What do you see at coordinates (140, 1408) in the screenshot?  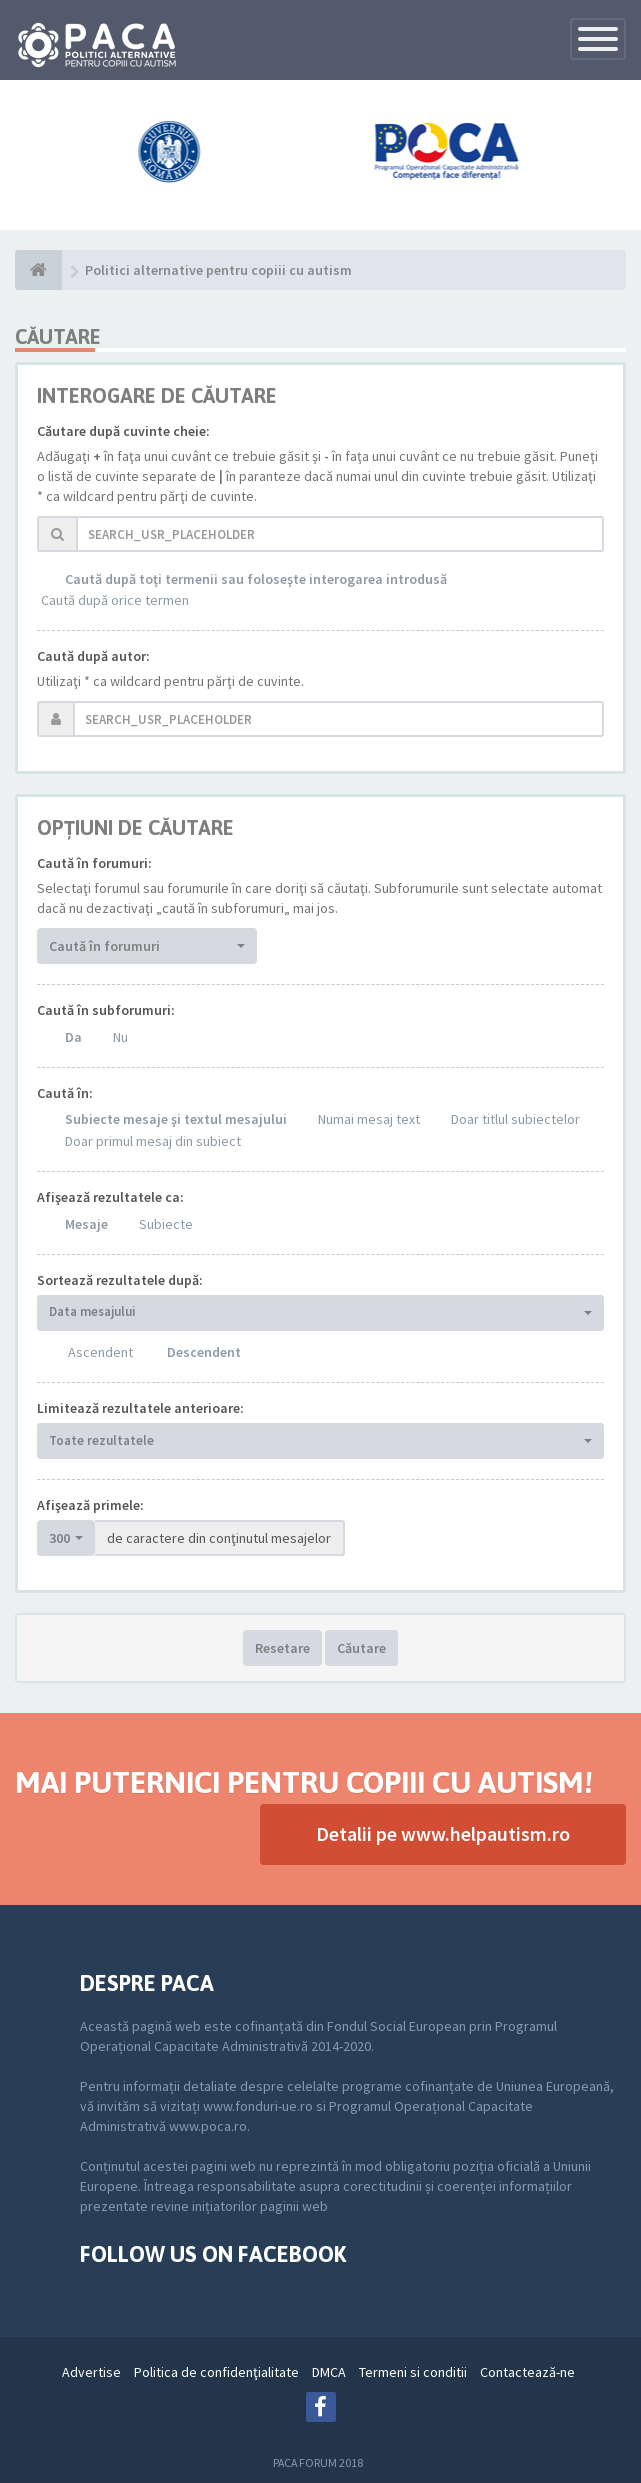 I see `Limitează rezultatele anterioare:` at bounding box center [140, 1408].